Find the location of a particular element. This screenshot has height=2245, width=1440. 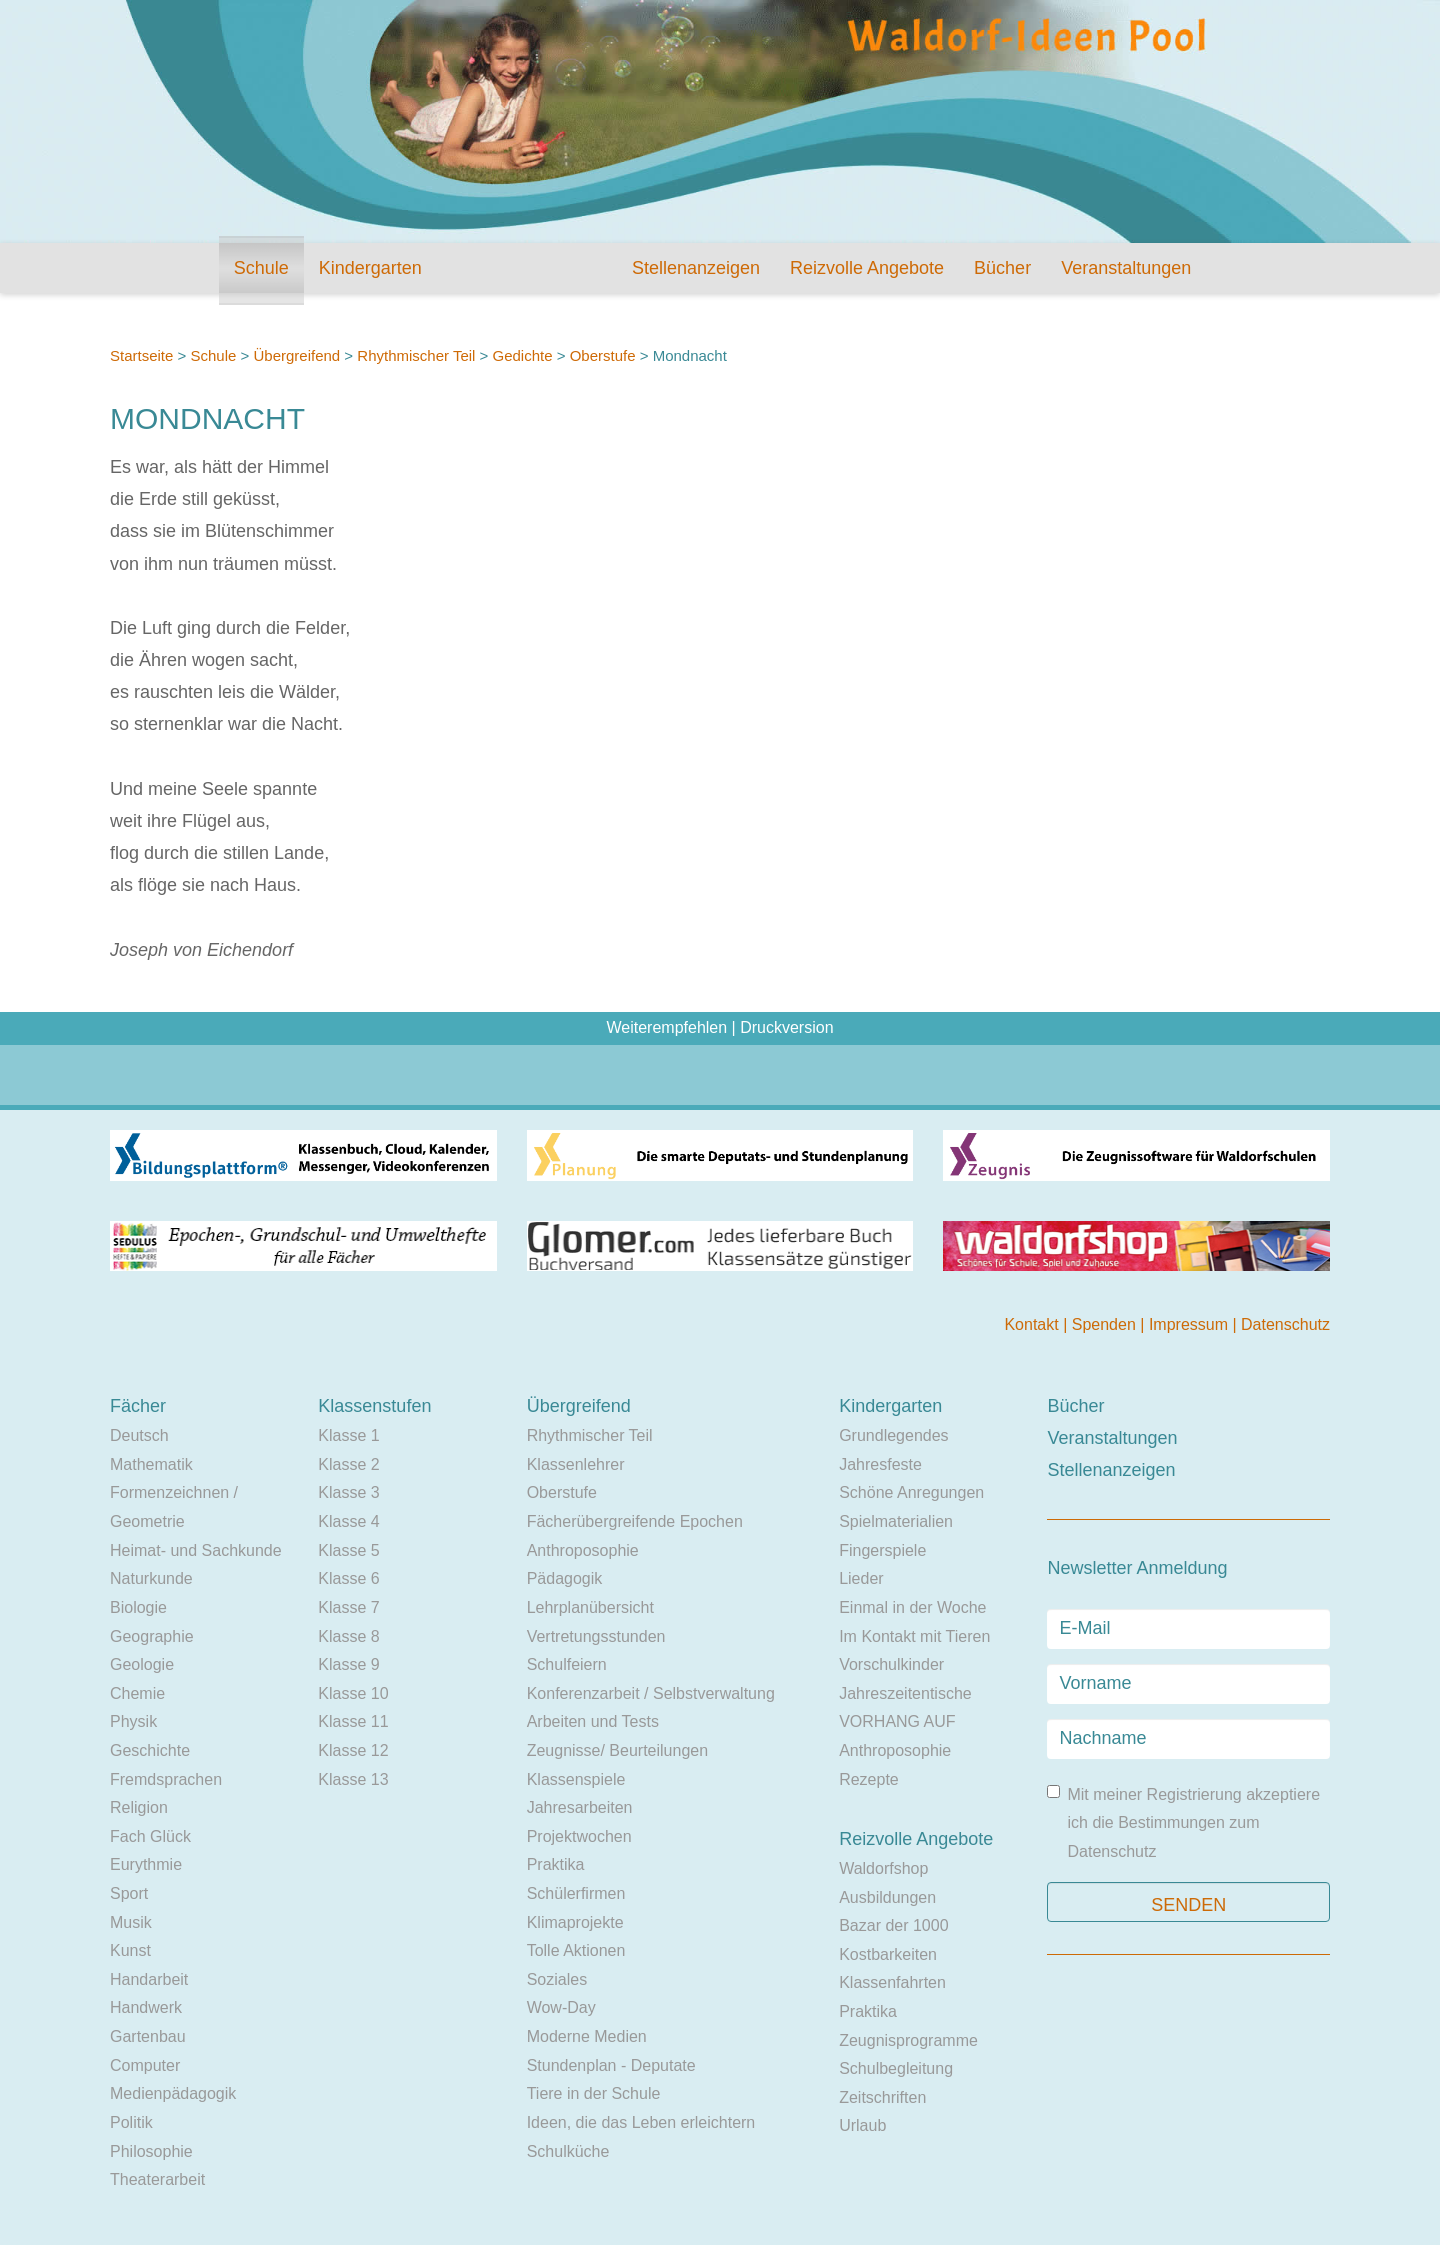

Biologie is located at coordinates (138, 1607).